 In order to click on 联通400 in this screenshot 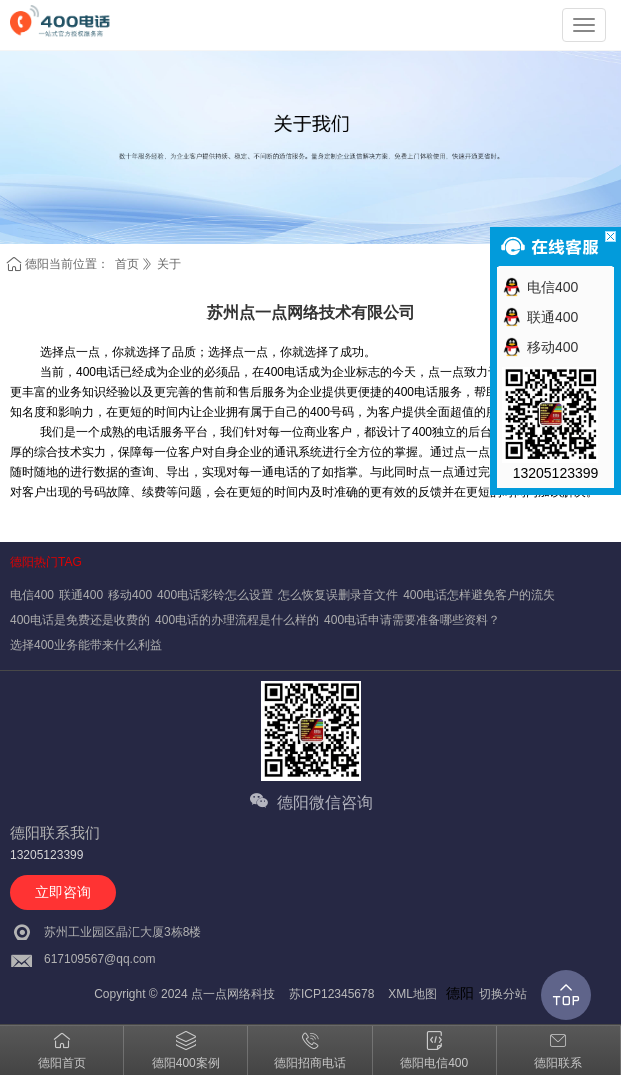, I will do `click(81, 595)`.